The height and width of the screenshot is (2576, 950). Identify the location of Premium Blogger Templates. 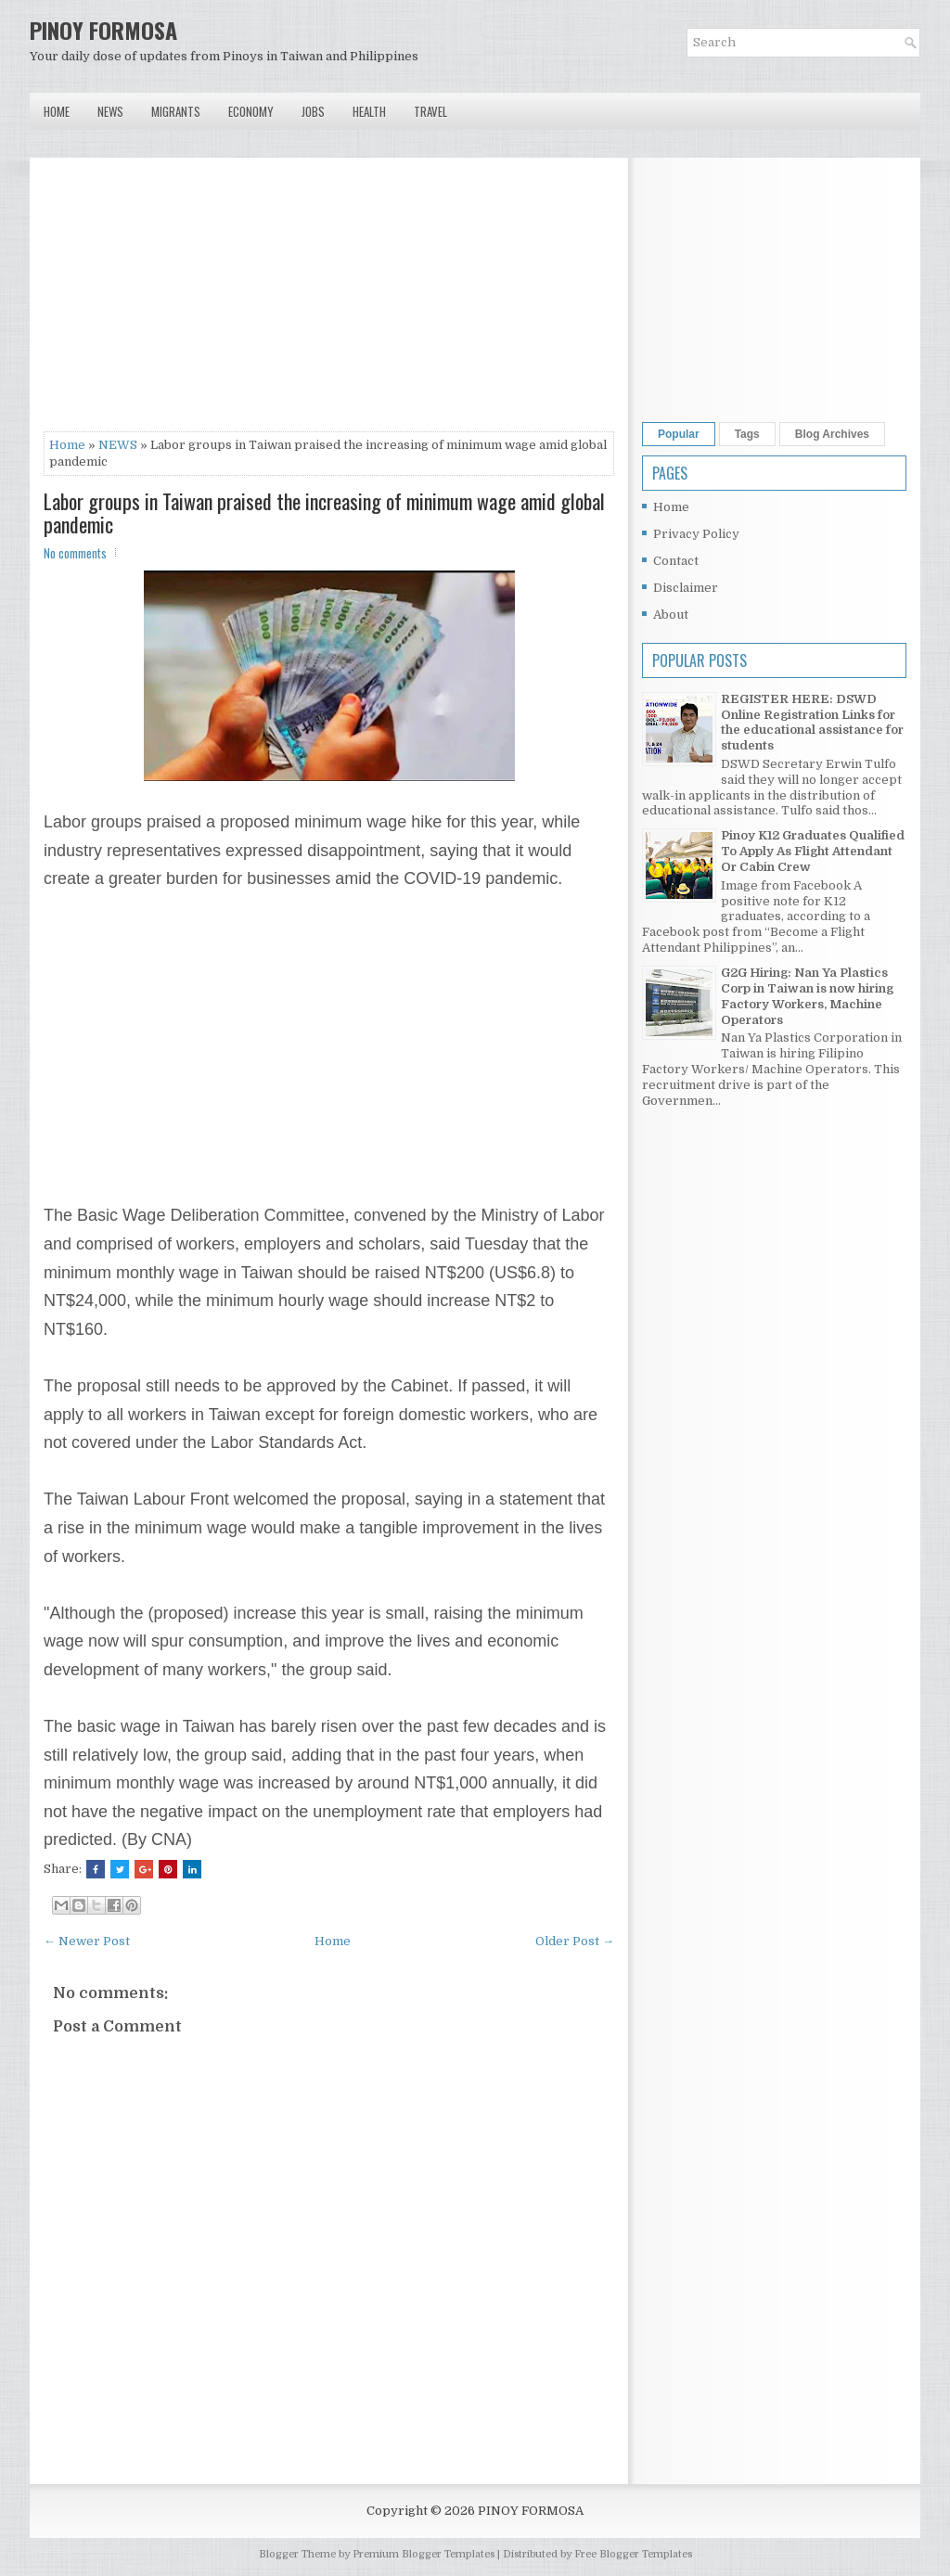
(423, 2554).